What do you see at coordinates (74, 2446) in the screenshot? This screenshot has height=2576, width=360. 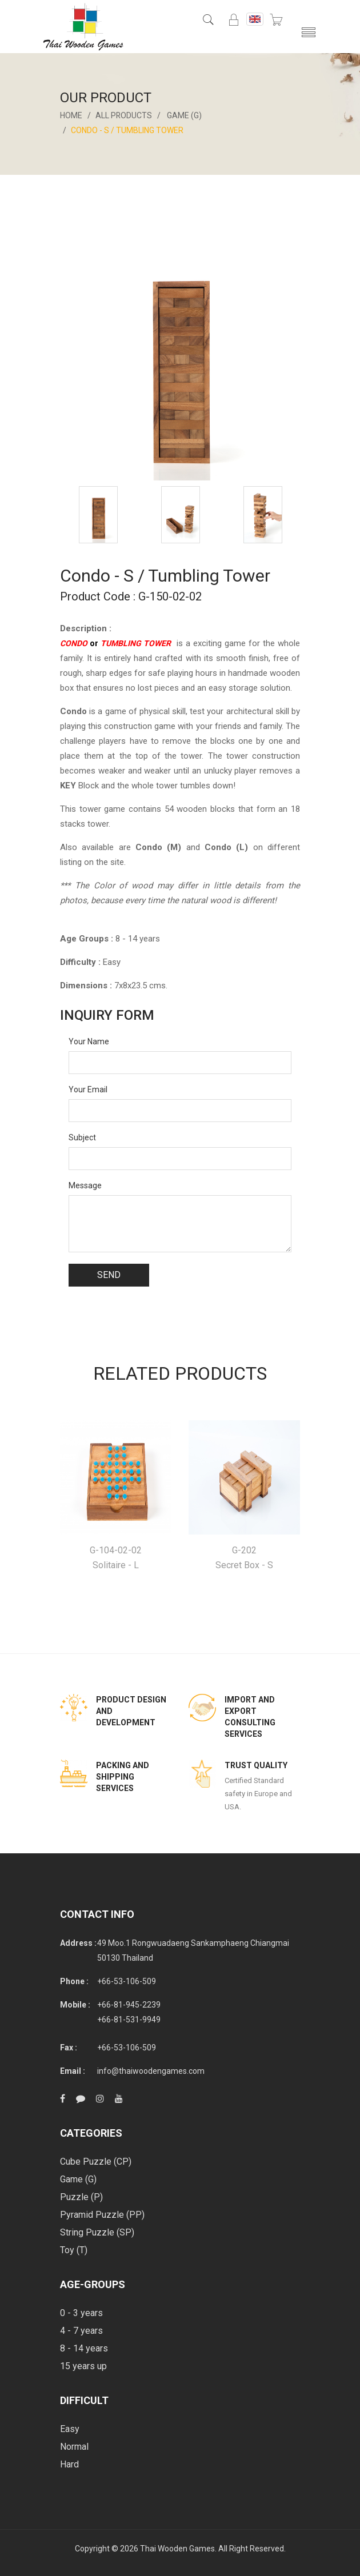 I see `Normal` at bounding box center [74, 2446].